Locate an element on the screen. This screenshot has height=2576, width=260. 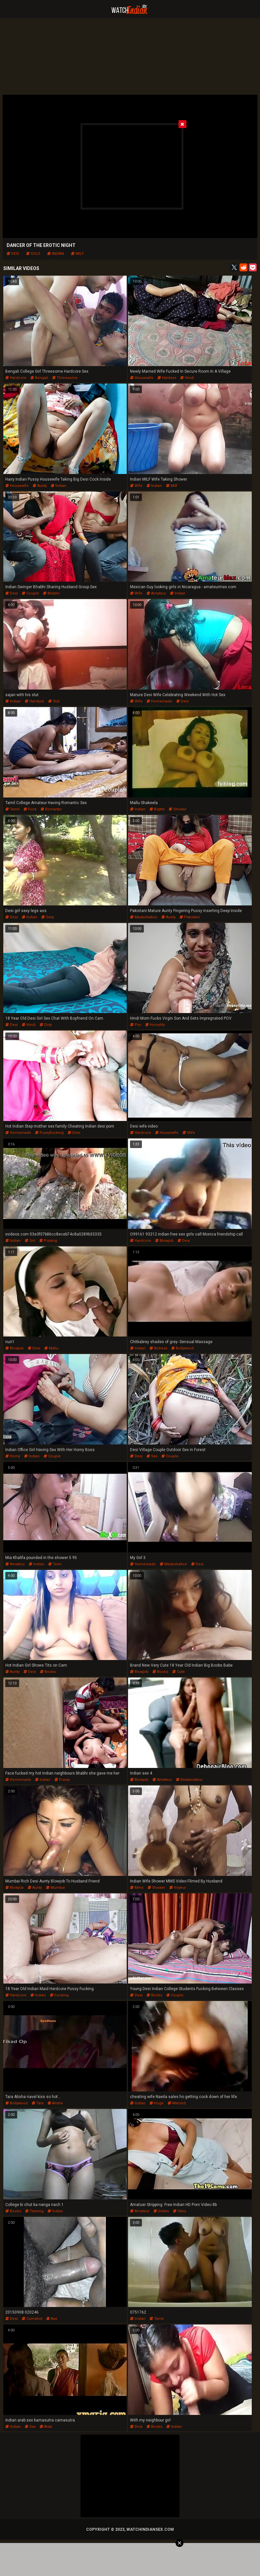
teen is located at coordinates (55, 1564).